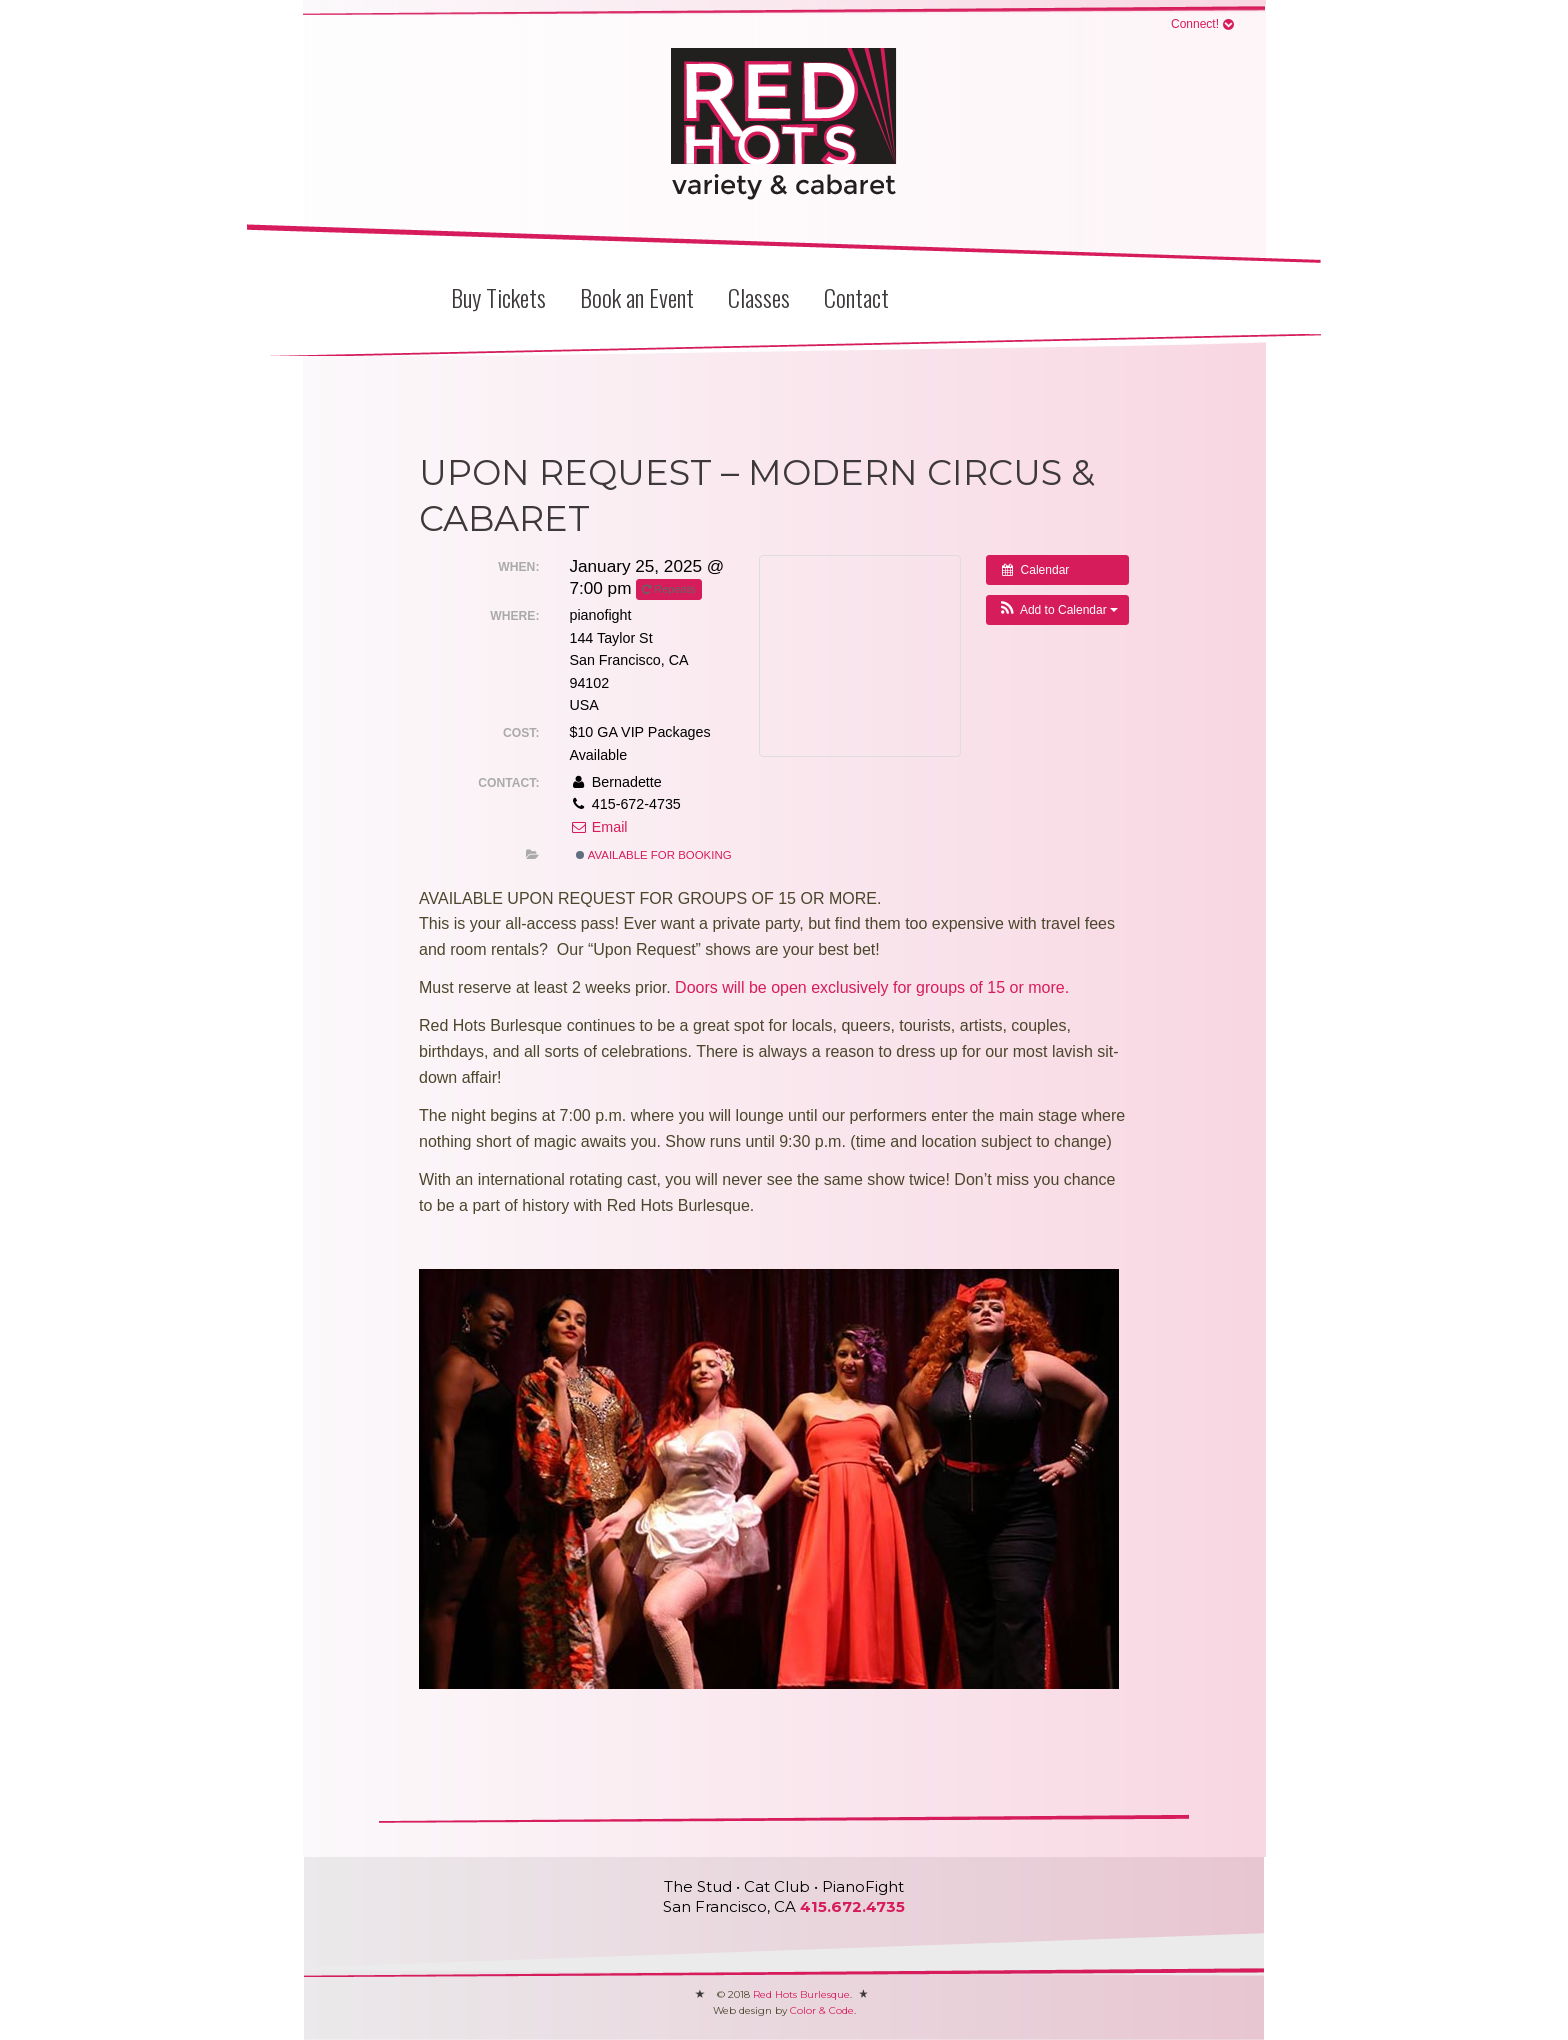 The height and width of the screenshot is (2040, 1568). Describe the element at coordinates (759, 297) in the screenshot. I see `Classes` at that location.